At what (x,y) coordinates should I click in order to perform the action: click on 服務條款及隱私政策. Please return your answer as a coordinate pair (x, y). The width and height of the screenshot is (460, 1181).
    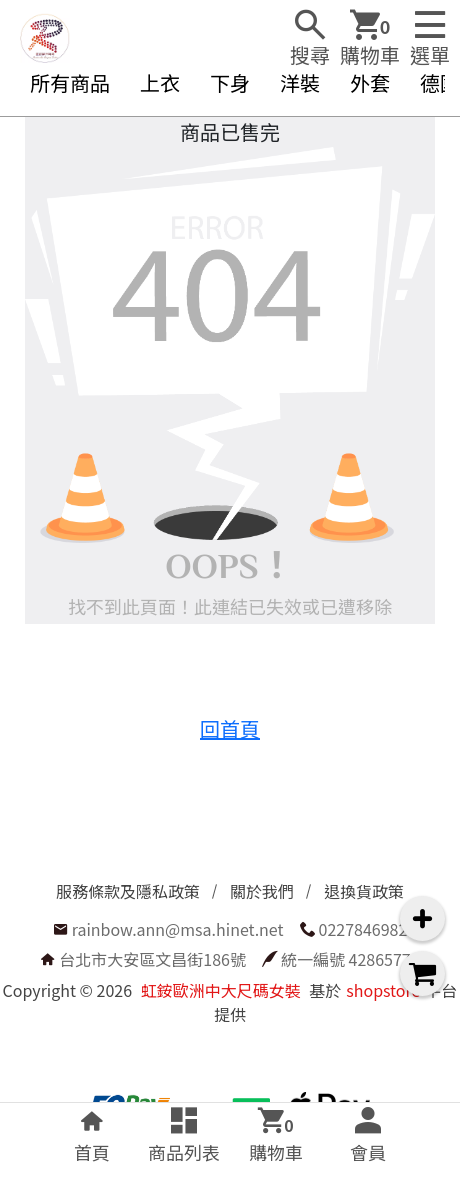
    Looking at the image, I should click on (128, 891).